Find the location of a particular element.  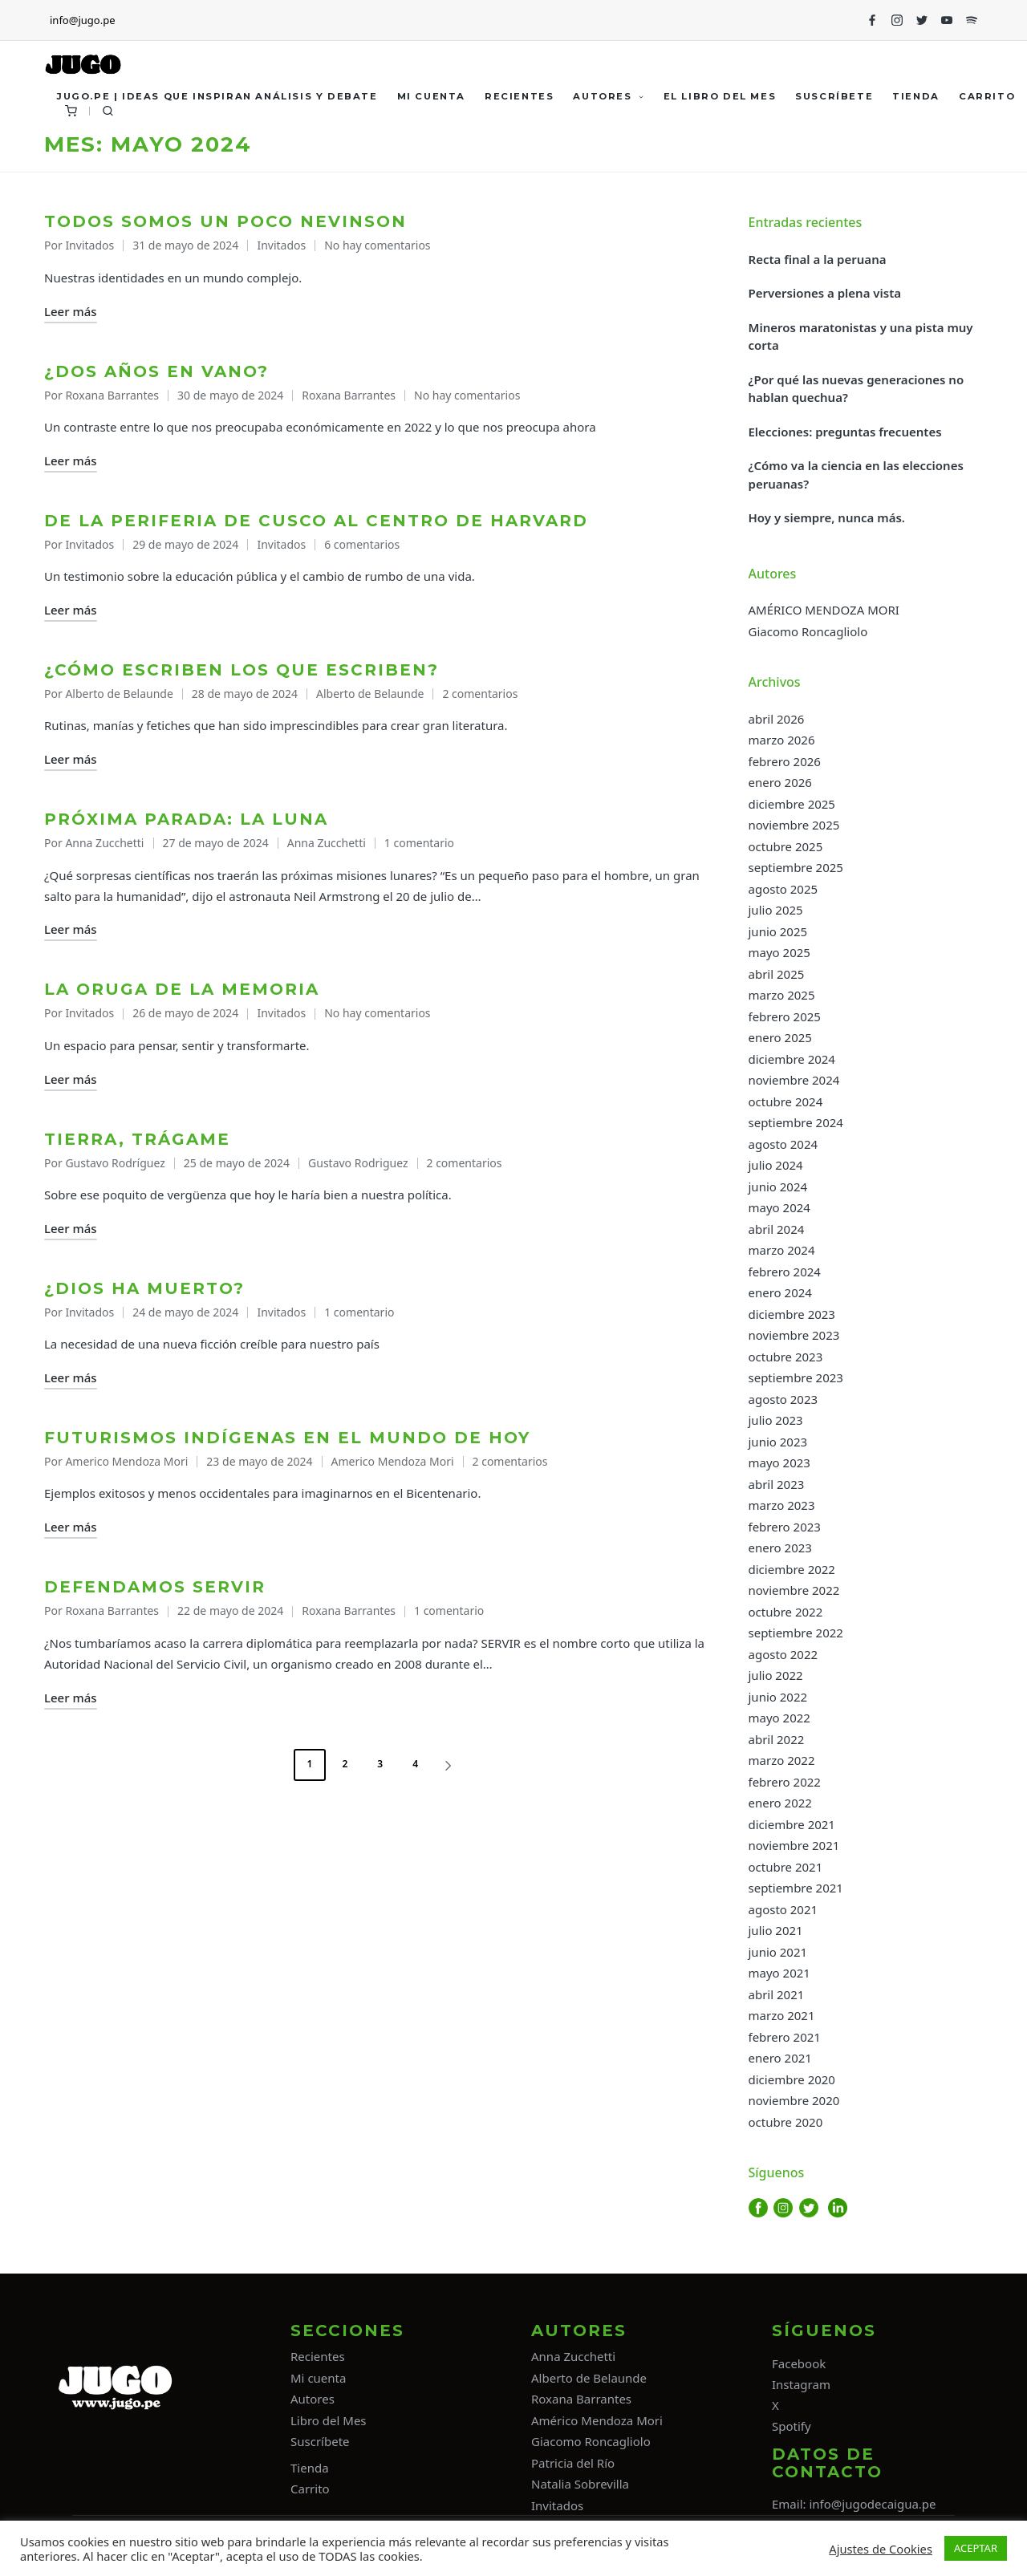

ACEPTAR [button] is located at coordinates (975, 2548).